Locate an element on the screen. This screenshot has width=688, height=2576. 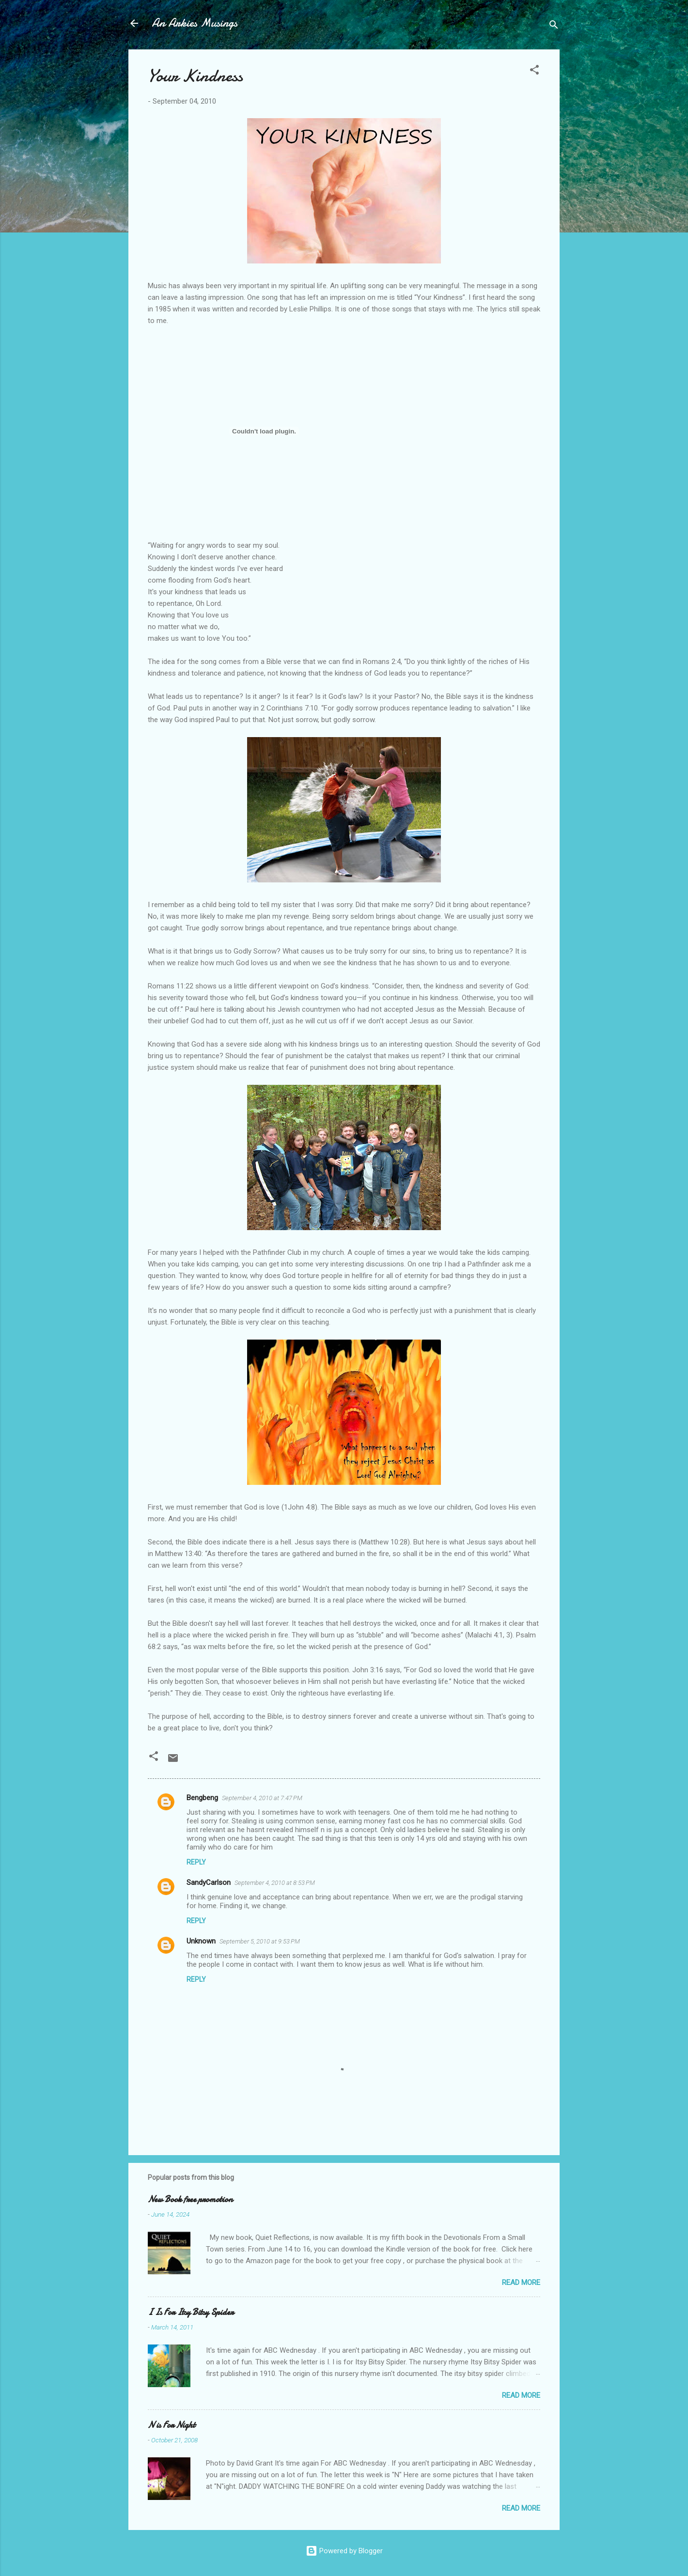
Reply is located at coordinates (196, 1862).